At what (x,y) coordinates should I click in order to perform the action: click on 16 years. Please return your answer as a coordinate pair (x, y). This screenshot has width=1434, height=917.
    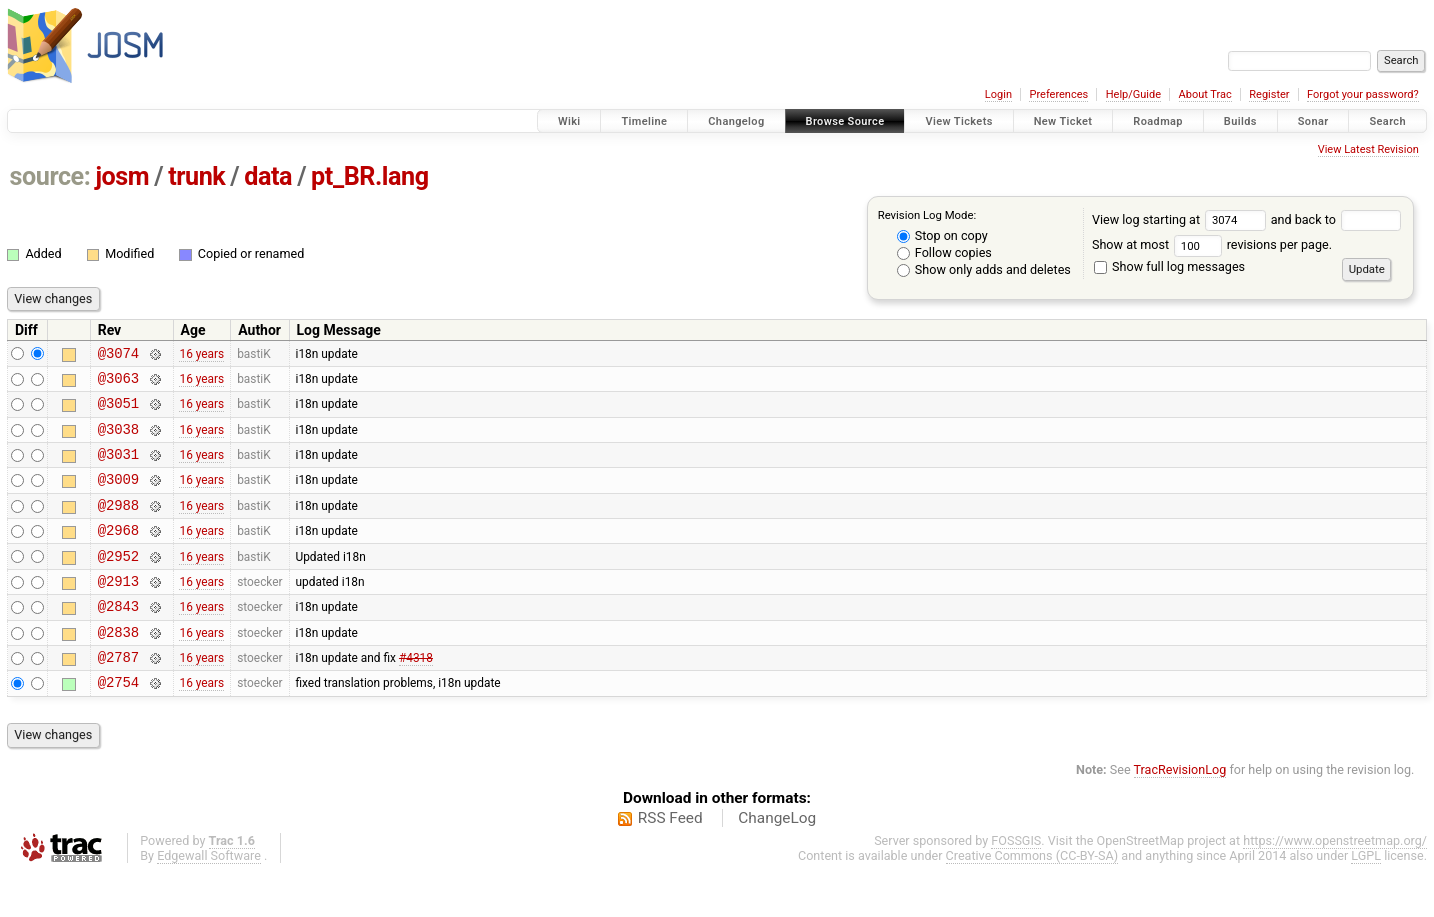
    Looking at the image, I should click on (201, 355).